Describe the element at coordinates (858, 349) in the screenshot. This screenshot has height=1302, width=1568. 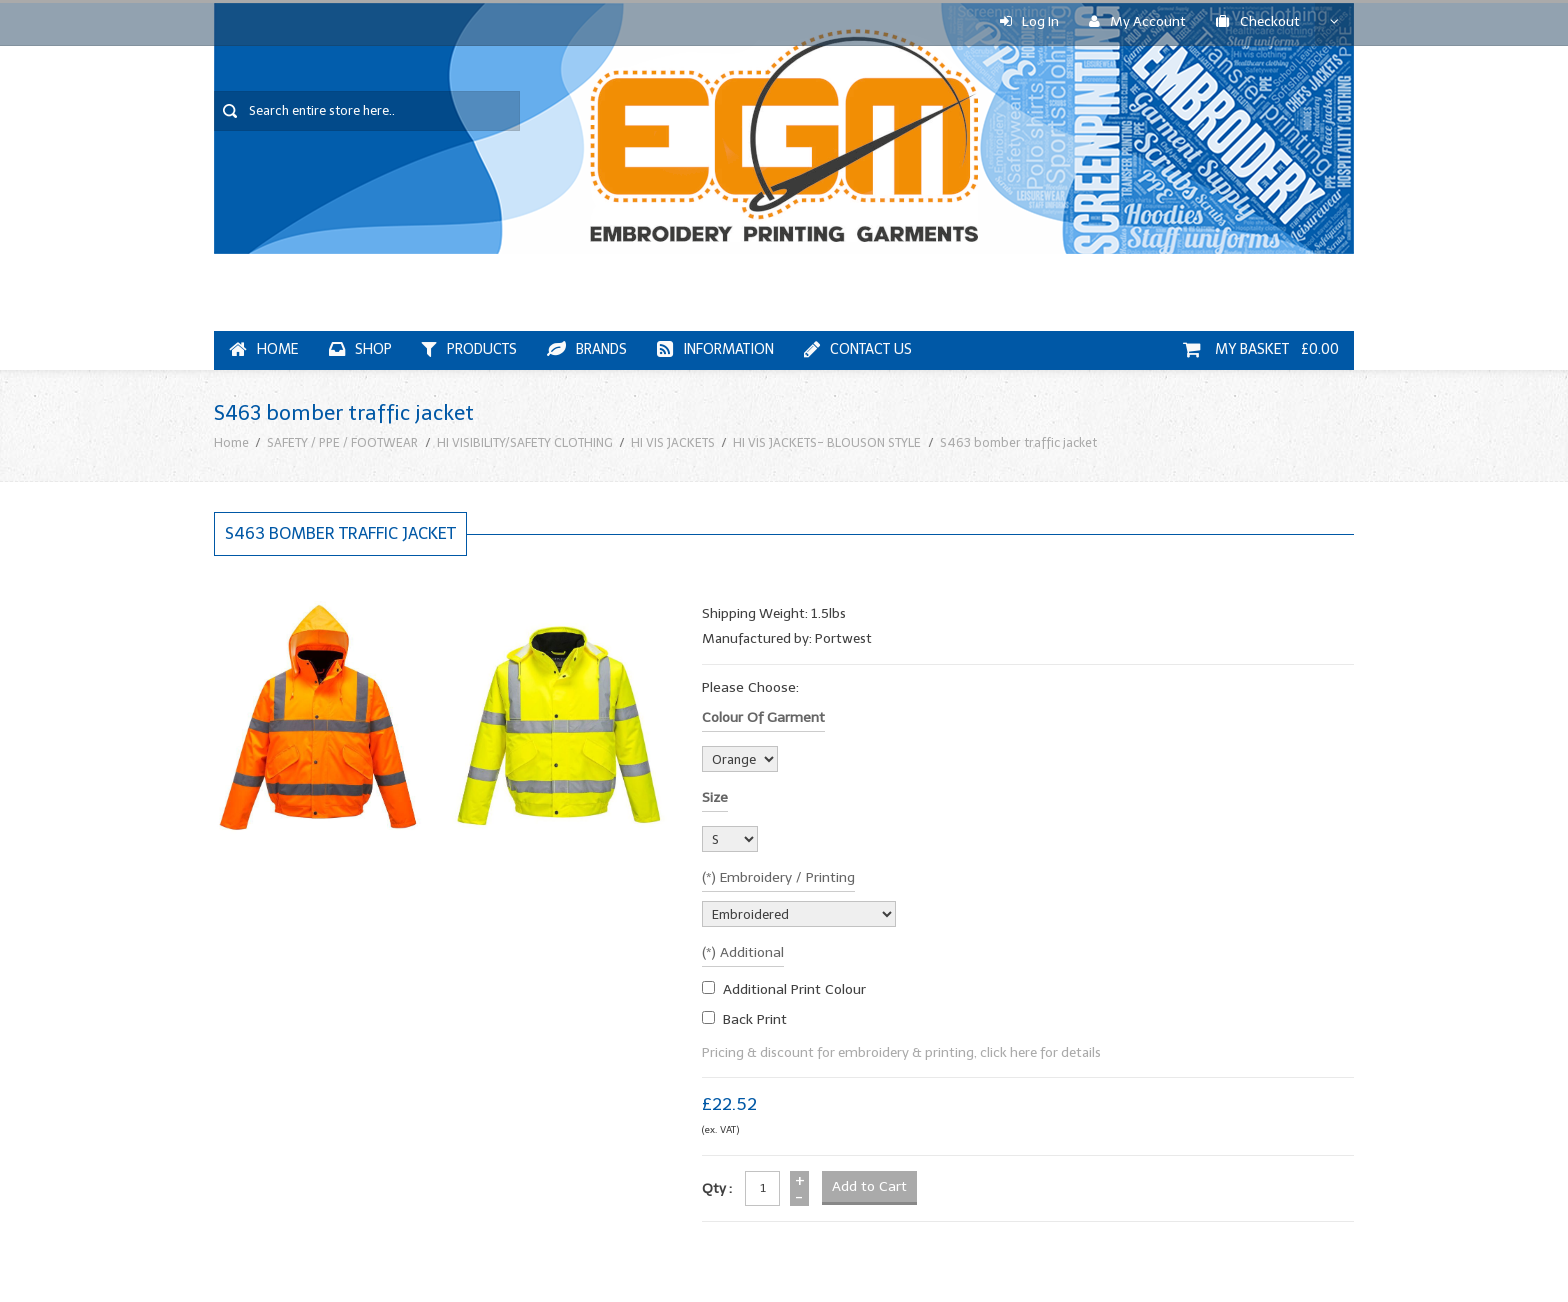
I see `Contact Us` at that location.